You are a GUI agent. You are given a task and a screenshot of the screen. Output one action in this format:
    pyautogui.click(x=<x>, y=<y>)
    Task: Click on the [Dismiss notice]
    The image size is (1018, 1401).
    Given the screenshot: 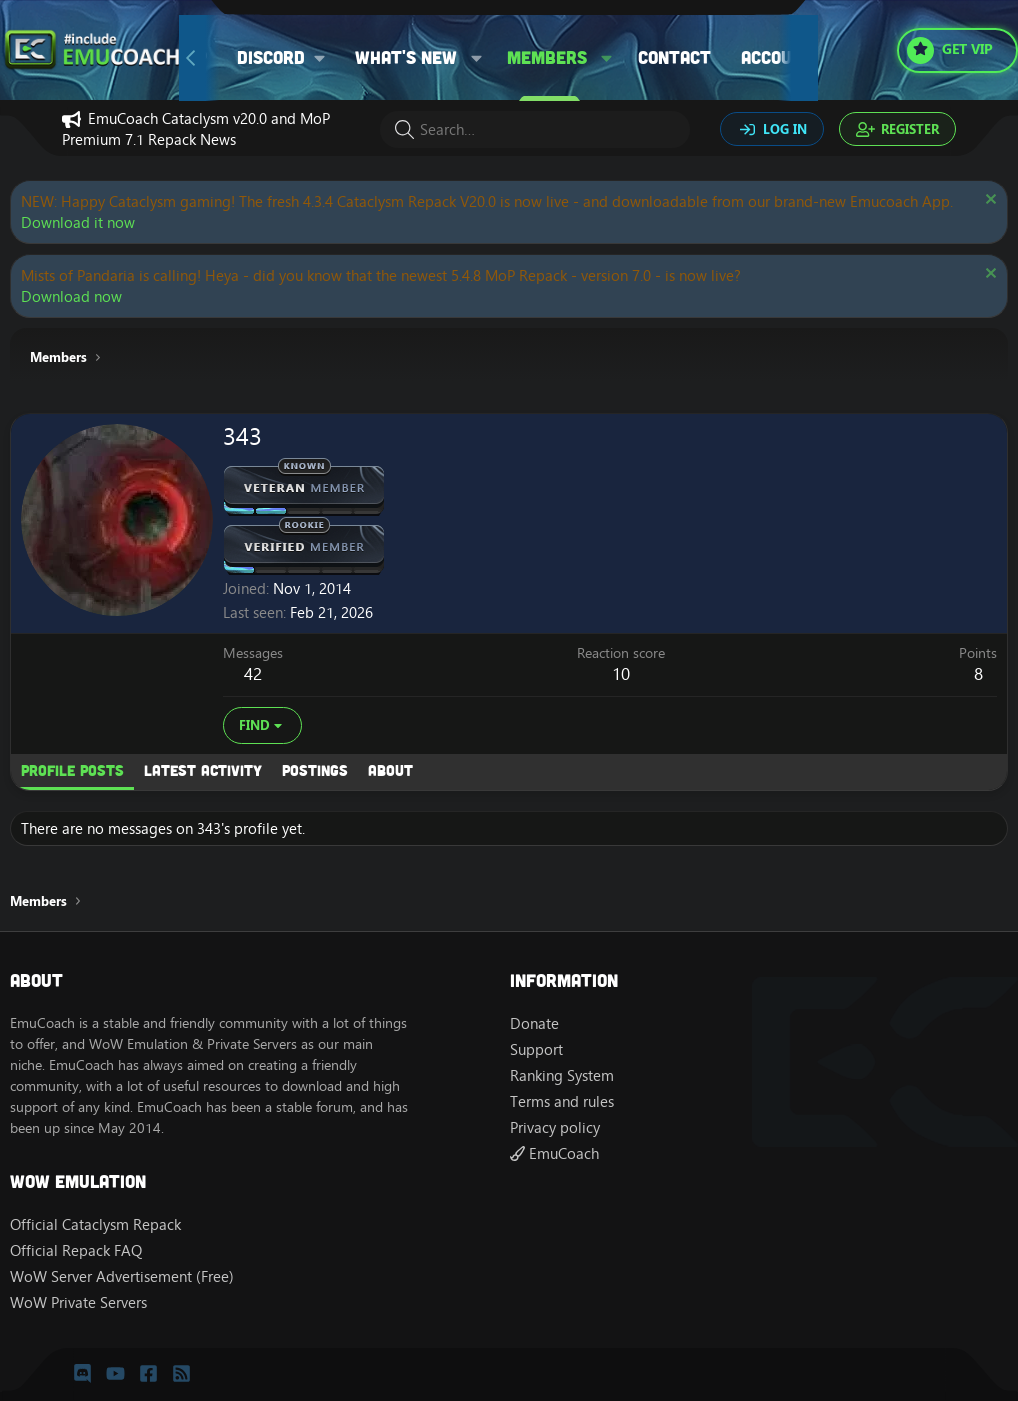 What is the action you would take?
    pyautogui.click(x=988, y=201)
    